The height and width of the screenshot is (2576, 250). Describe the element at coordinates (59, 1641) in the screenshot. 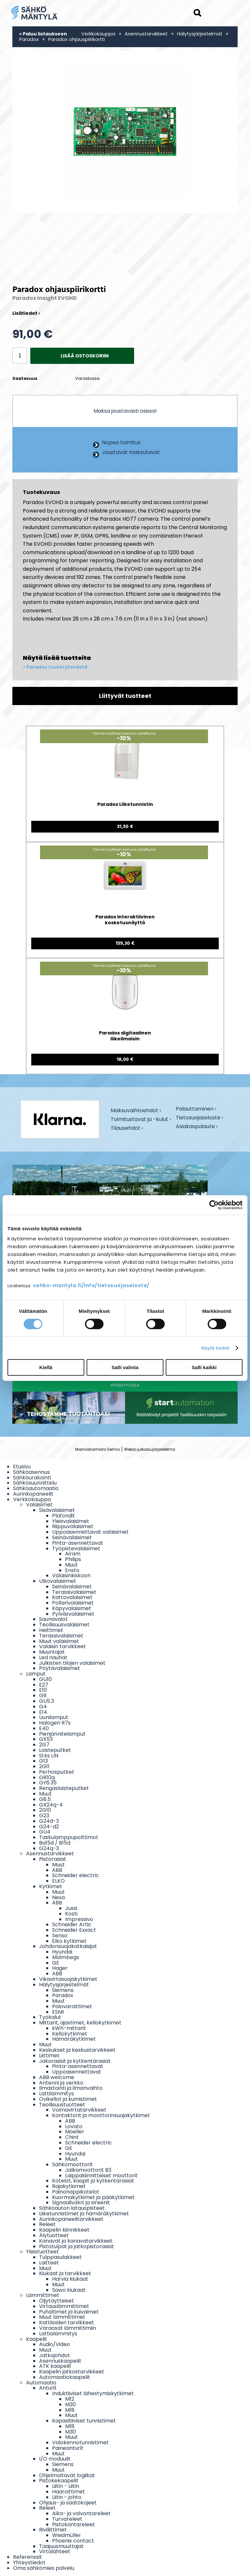

I see `Muut valaisimet` at that location.